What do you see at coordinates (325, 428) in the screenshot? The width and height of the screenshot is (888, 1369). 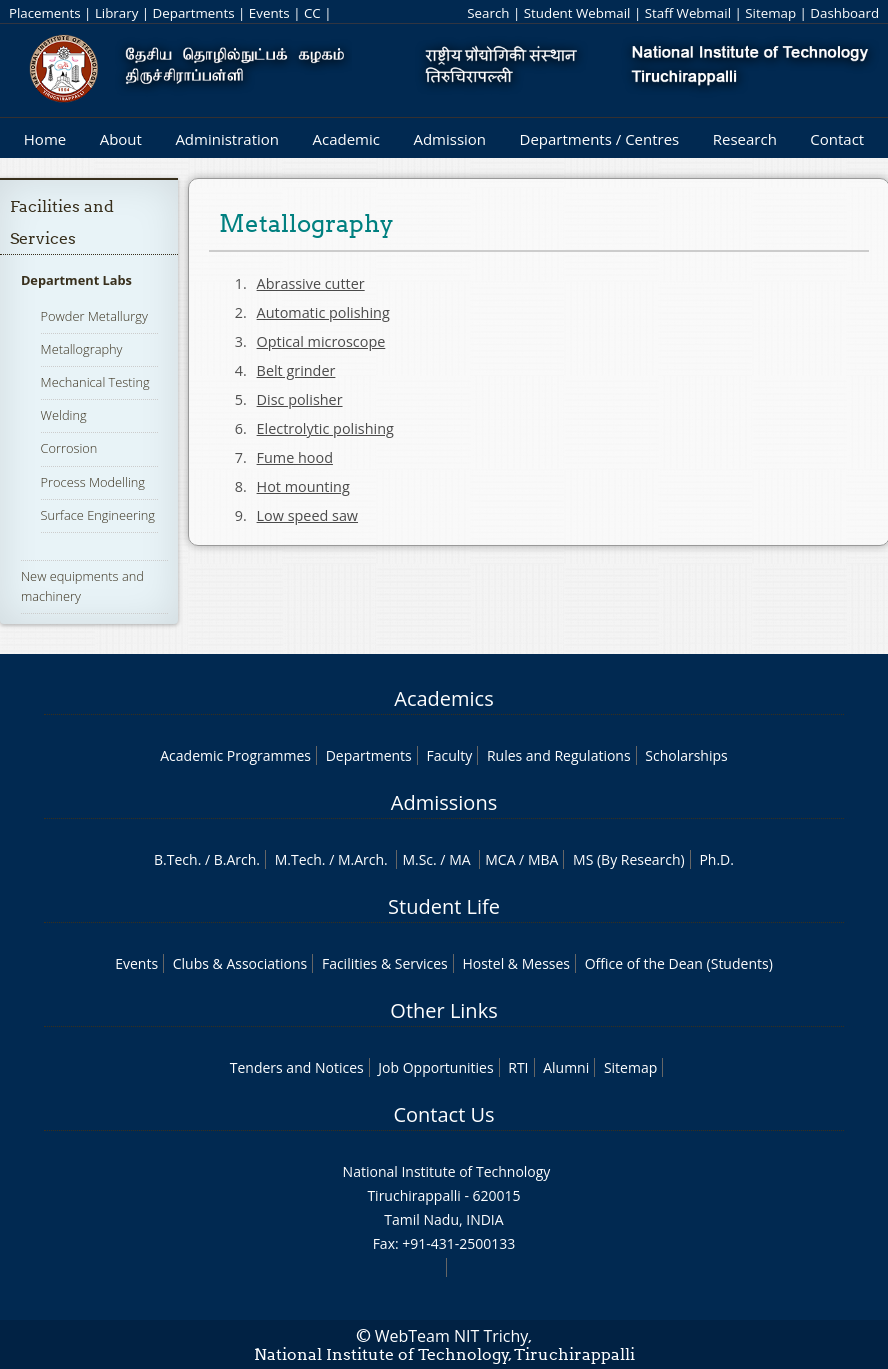 I see `Electrolytic polishing` at bounding box center [325, 428].